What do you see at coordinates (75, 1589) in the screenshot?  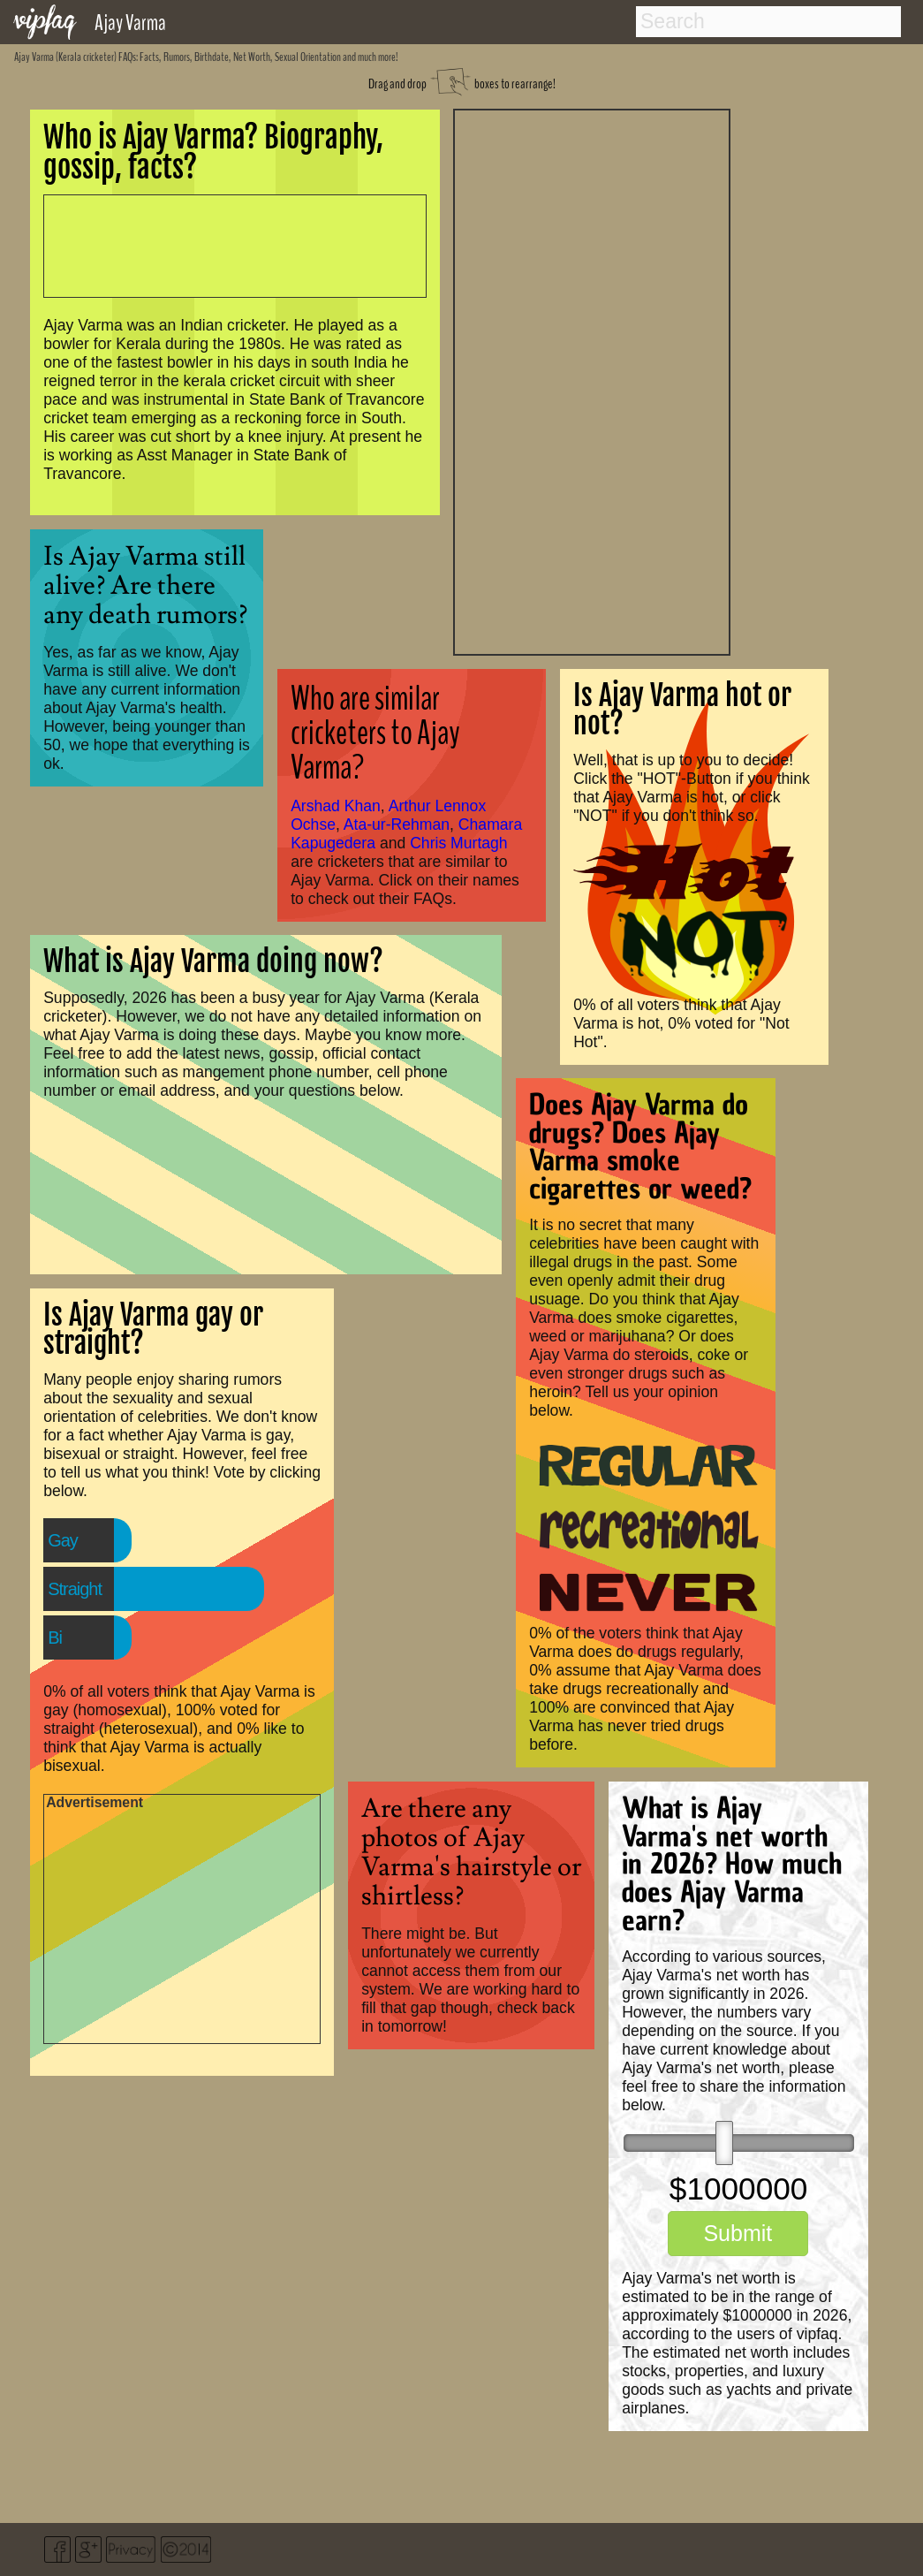 I see `Straight` at bounding box center [75, 1589].